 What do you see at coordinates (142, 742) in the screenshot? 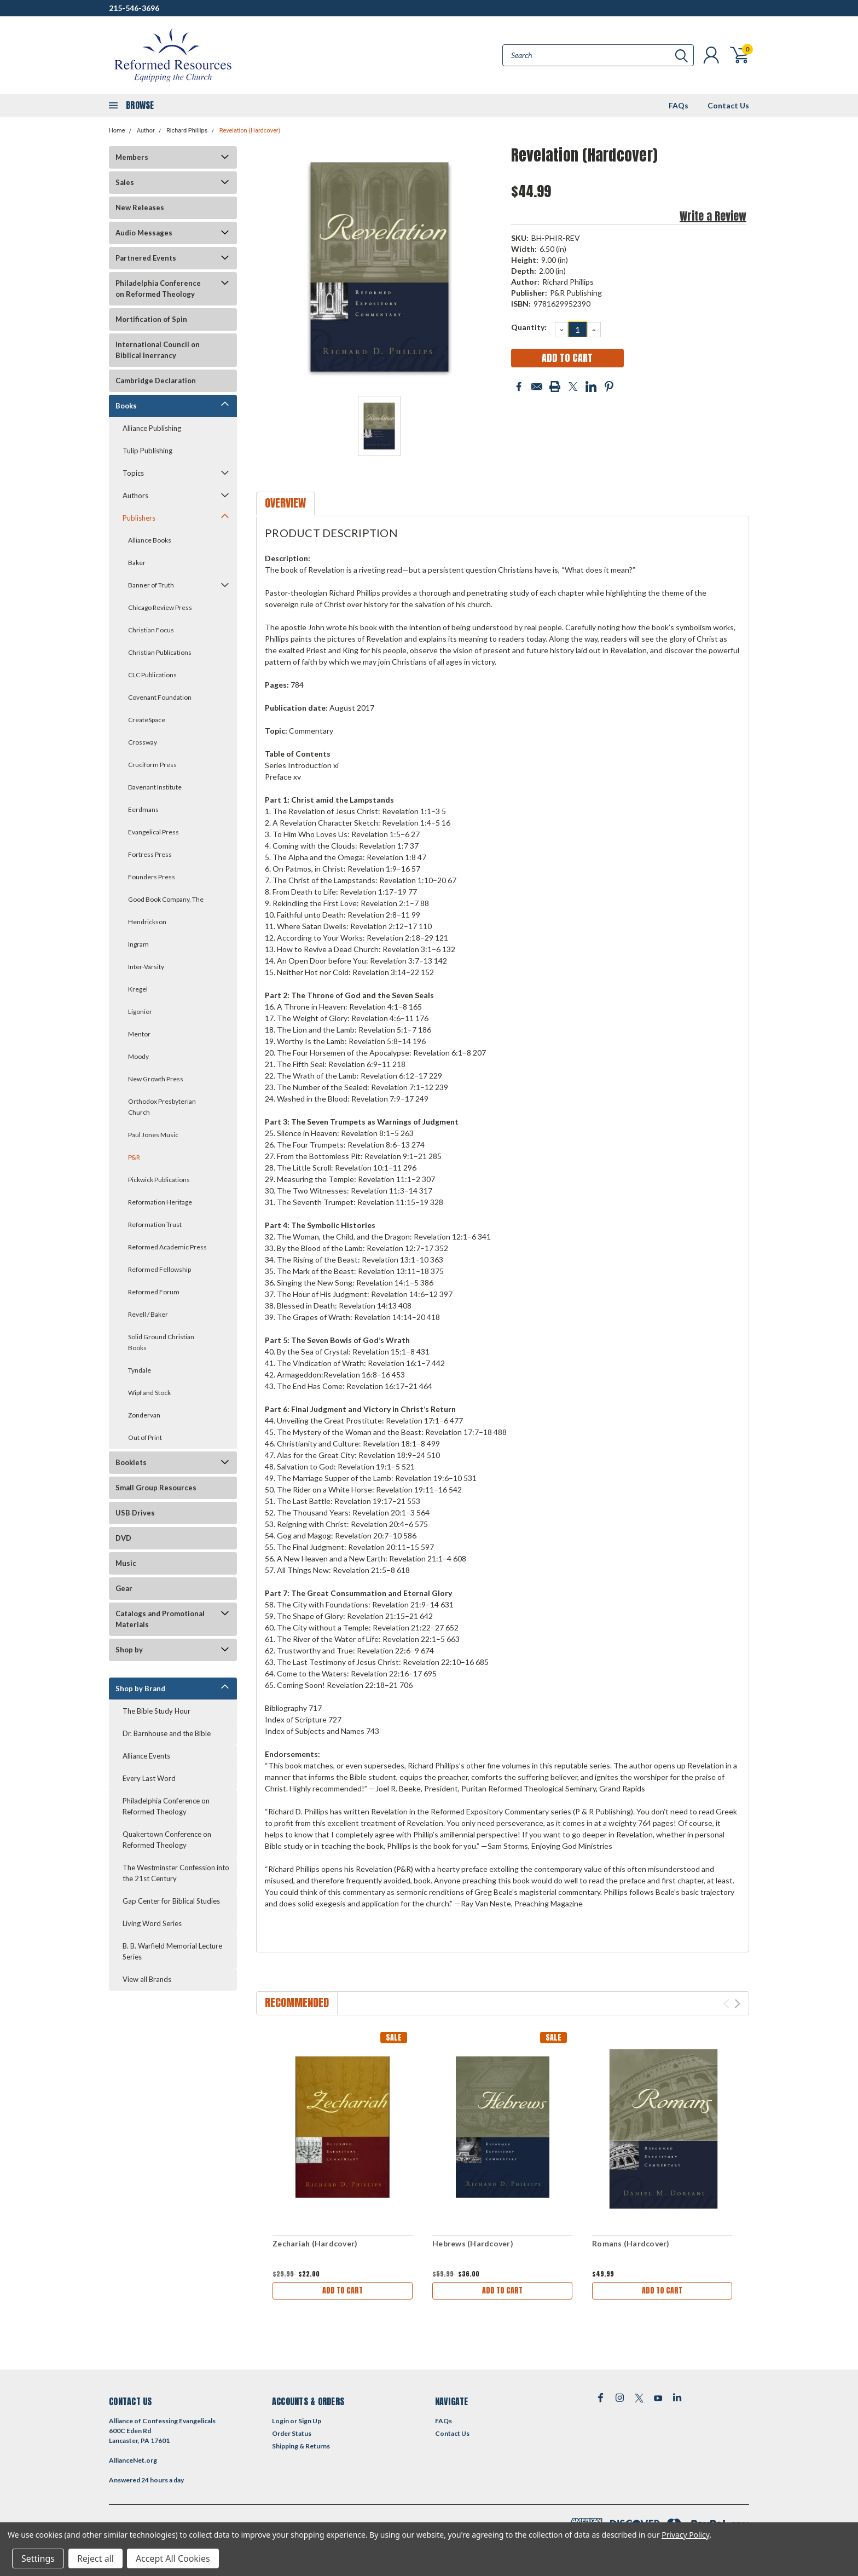
I see `Crossway` at bounding box center [142, 742].